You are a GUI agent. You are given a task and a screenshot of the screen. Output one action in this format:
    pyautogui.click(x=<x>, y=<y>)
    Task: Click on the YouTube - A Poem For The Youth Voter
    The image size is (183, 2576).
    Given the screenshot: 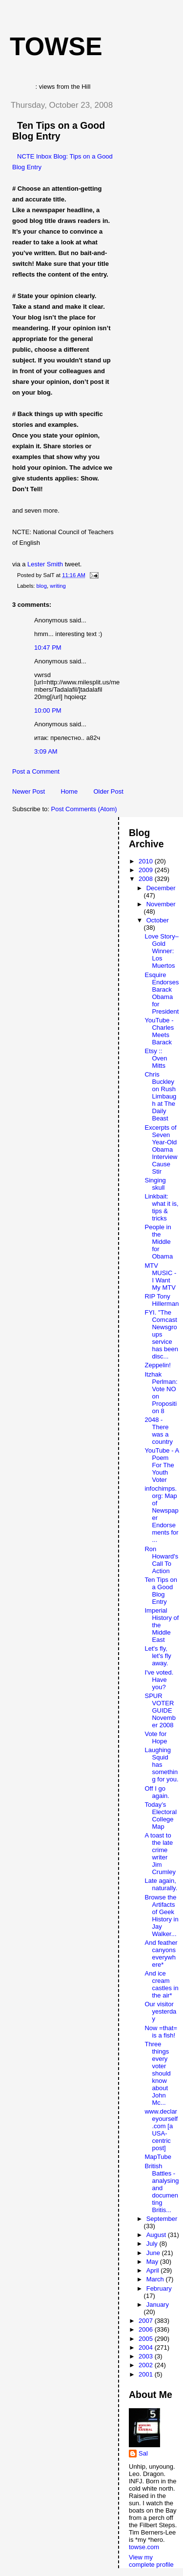 What is the action you would take?
    pyautogui.click(x=161, y=1465)
    